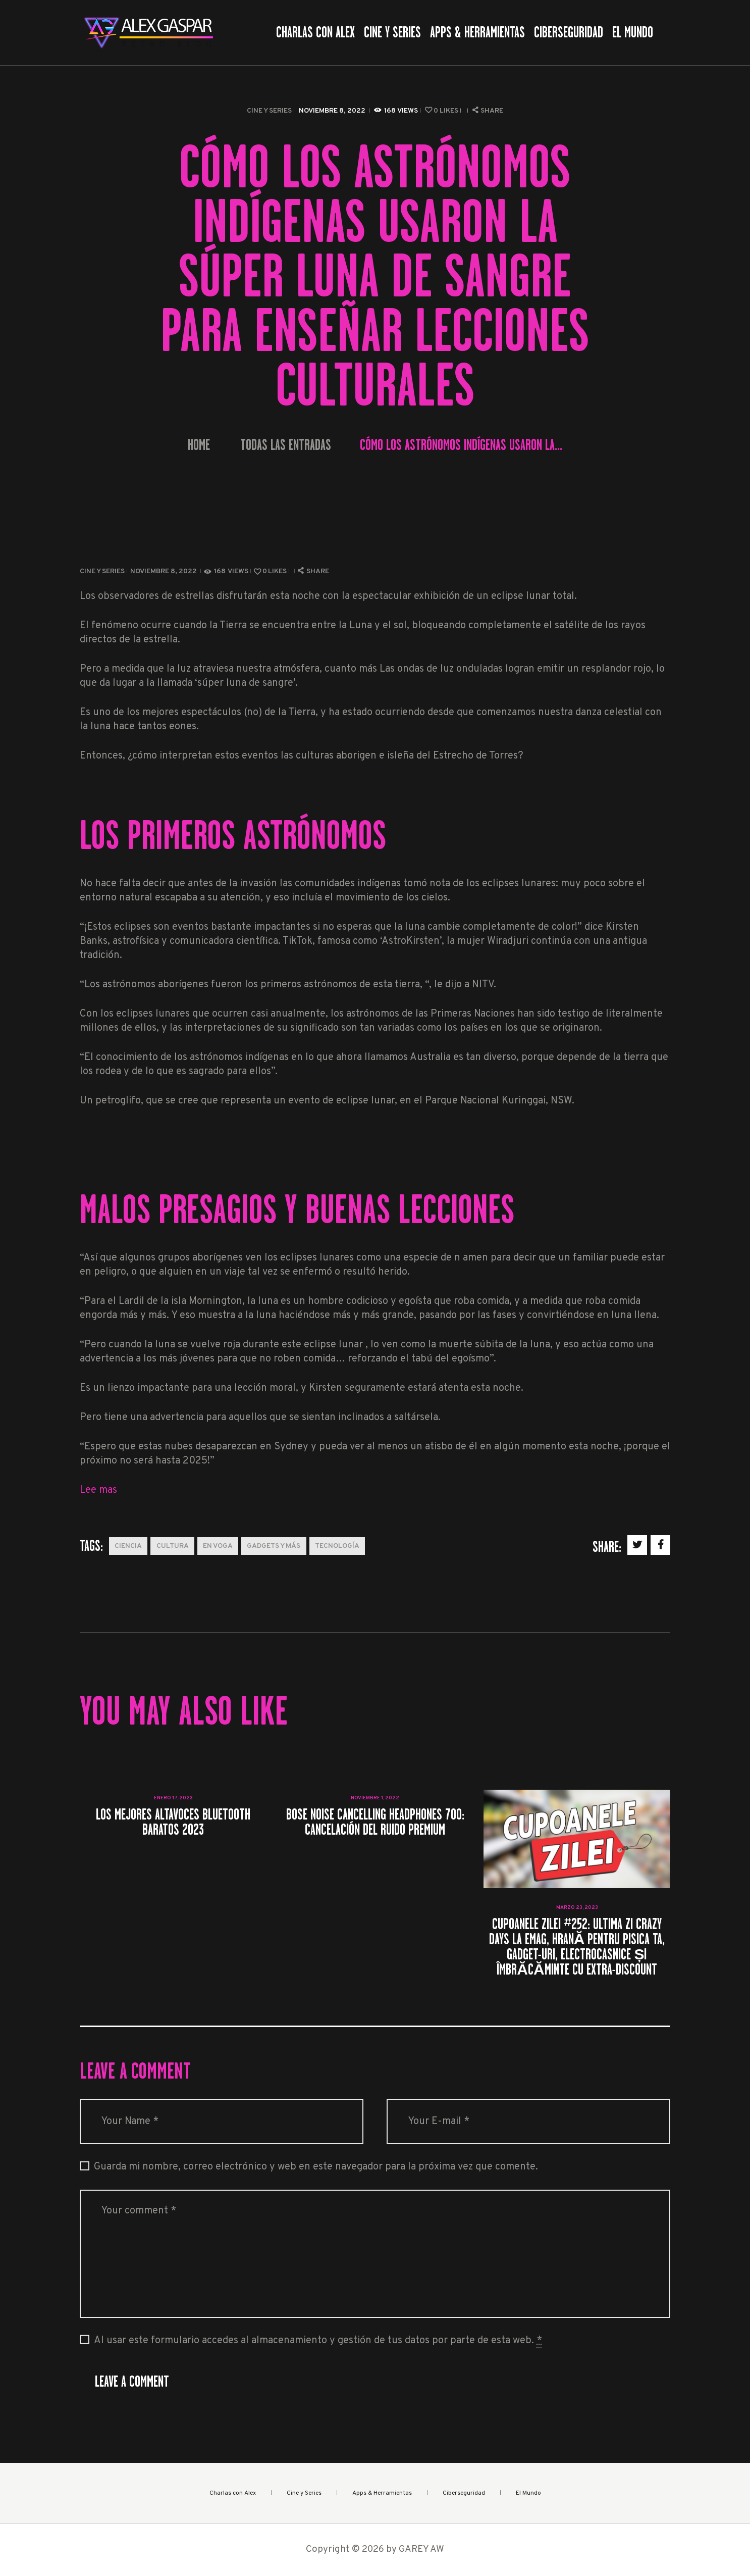 Image resolution: width=750 pixels, height=2576 pixels. Describe the element at coordinates (316, 2167) in the screenshot. I see `Guarda mi nombre, correo electrónico y web en este navegador para la próxima vez que comente.` at that location.